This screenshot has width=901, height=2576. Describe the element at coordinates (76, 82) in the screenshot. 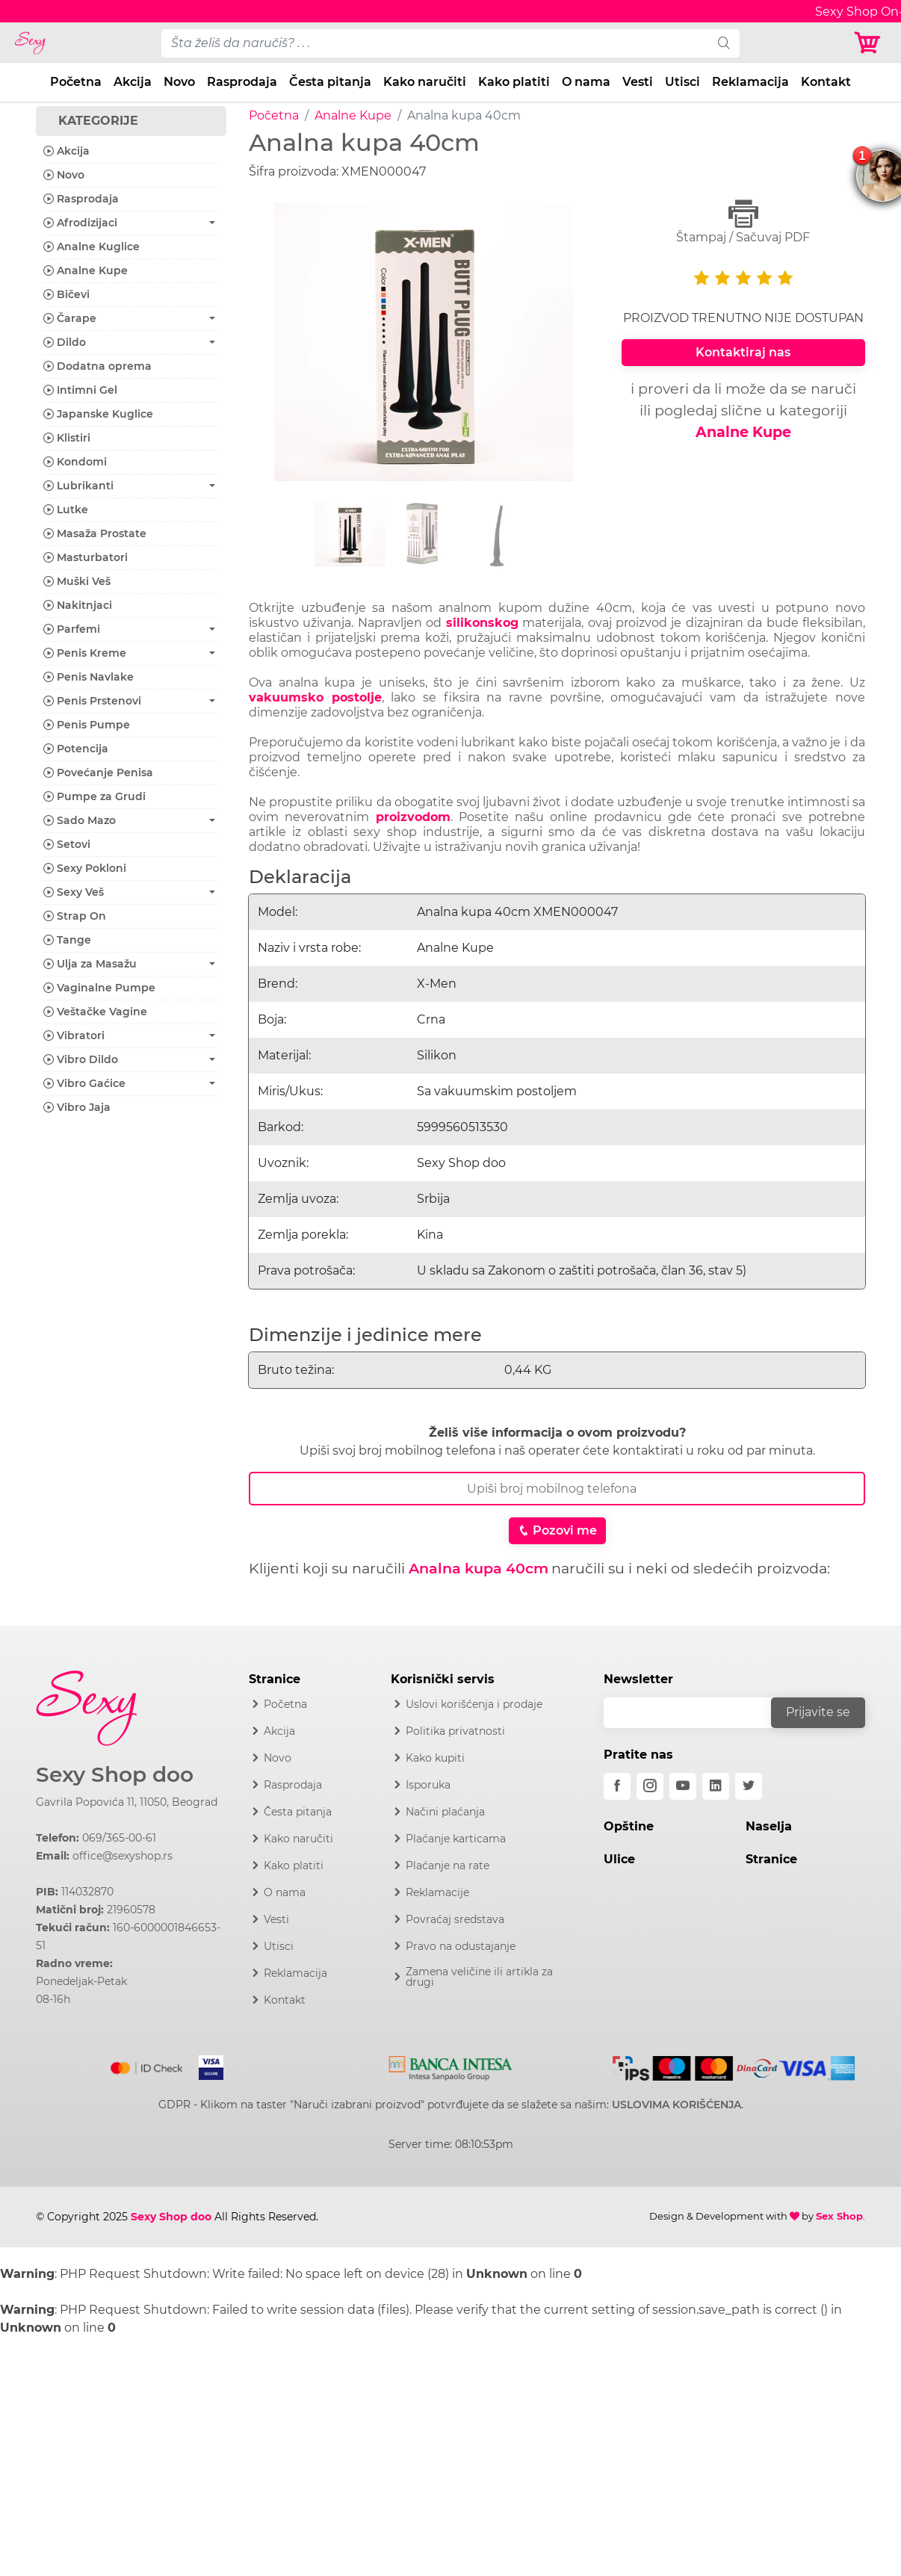

I see `Početna` at that location.